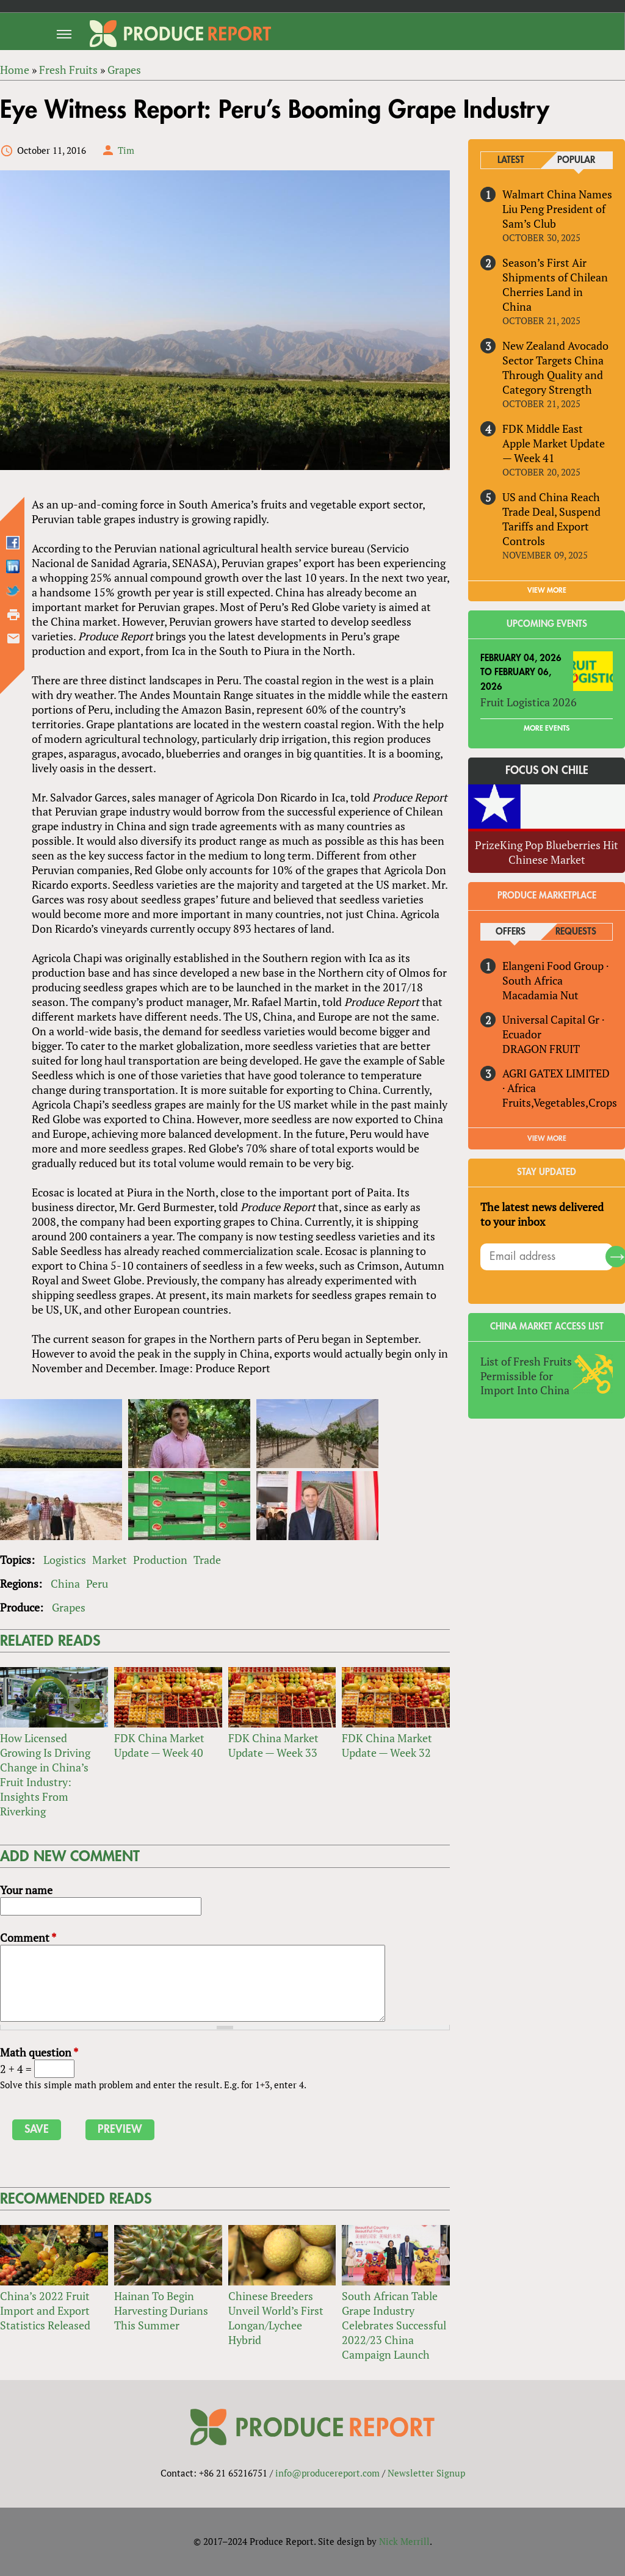 The height and width of the screenshot is (2576, 625). What do you see at coordinates (559, 1102) in the screenshot?
I see `Fruits,Vegetables,Crops` at bounding box center [559, 1102].